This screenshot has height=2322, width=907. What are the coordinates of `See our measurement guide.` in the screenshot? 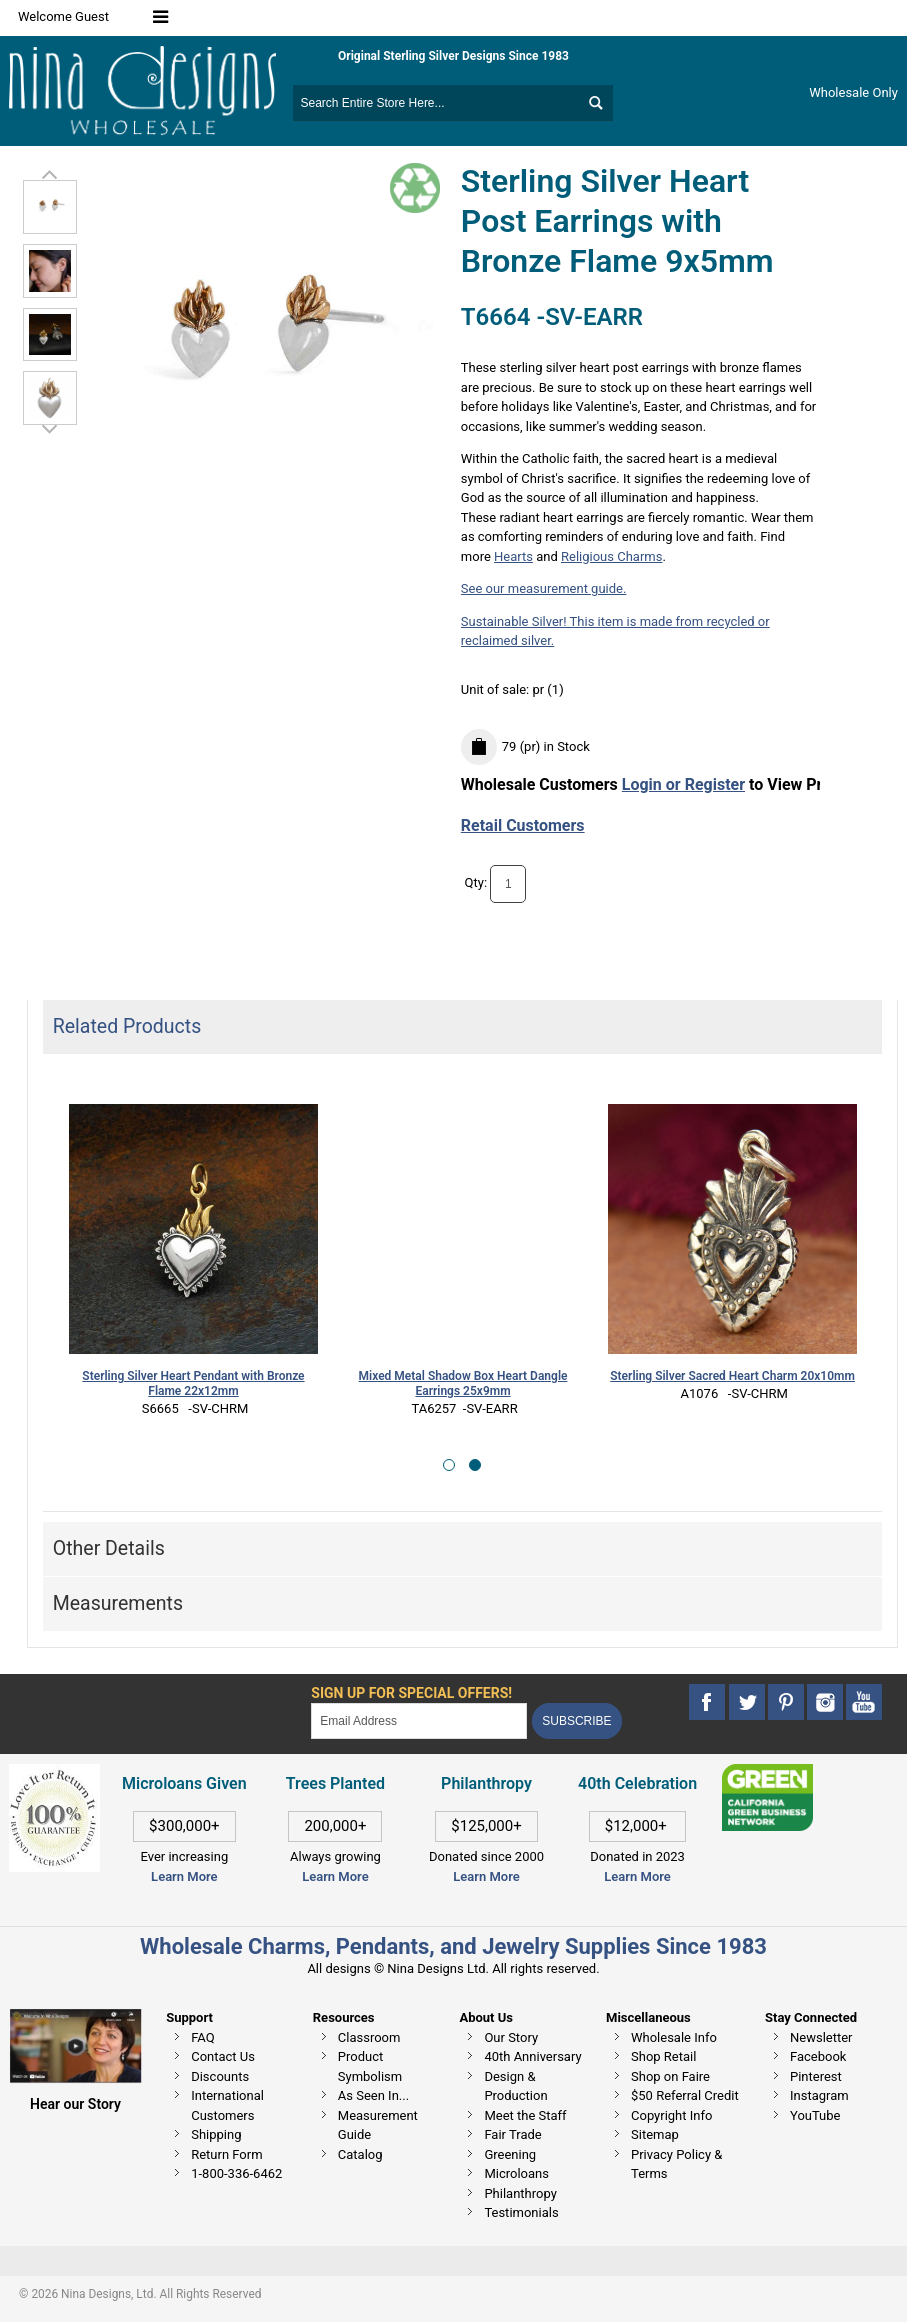 It's located at (544, 588).